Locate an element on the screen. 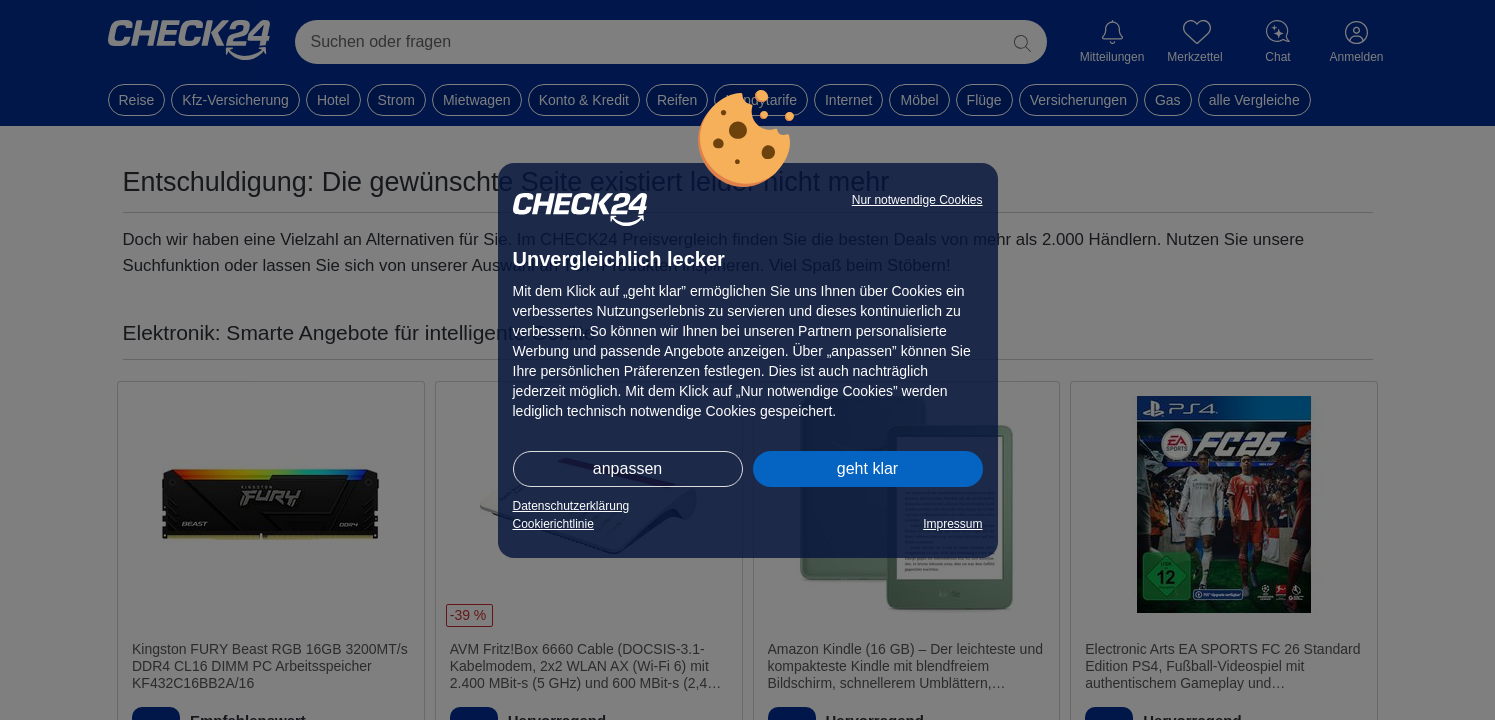  anpassen is located at coordinates (627, 468).